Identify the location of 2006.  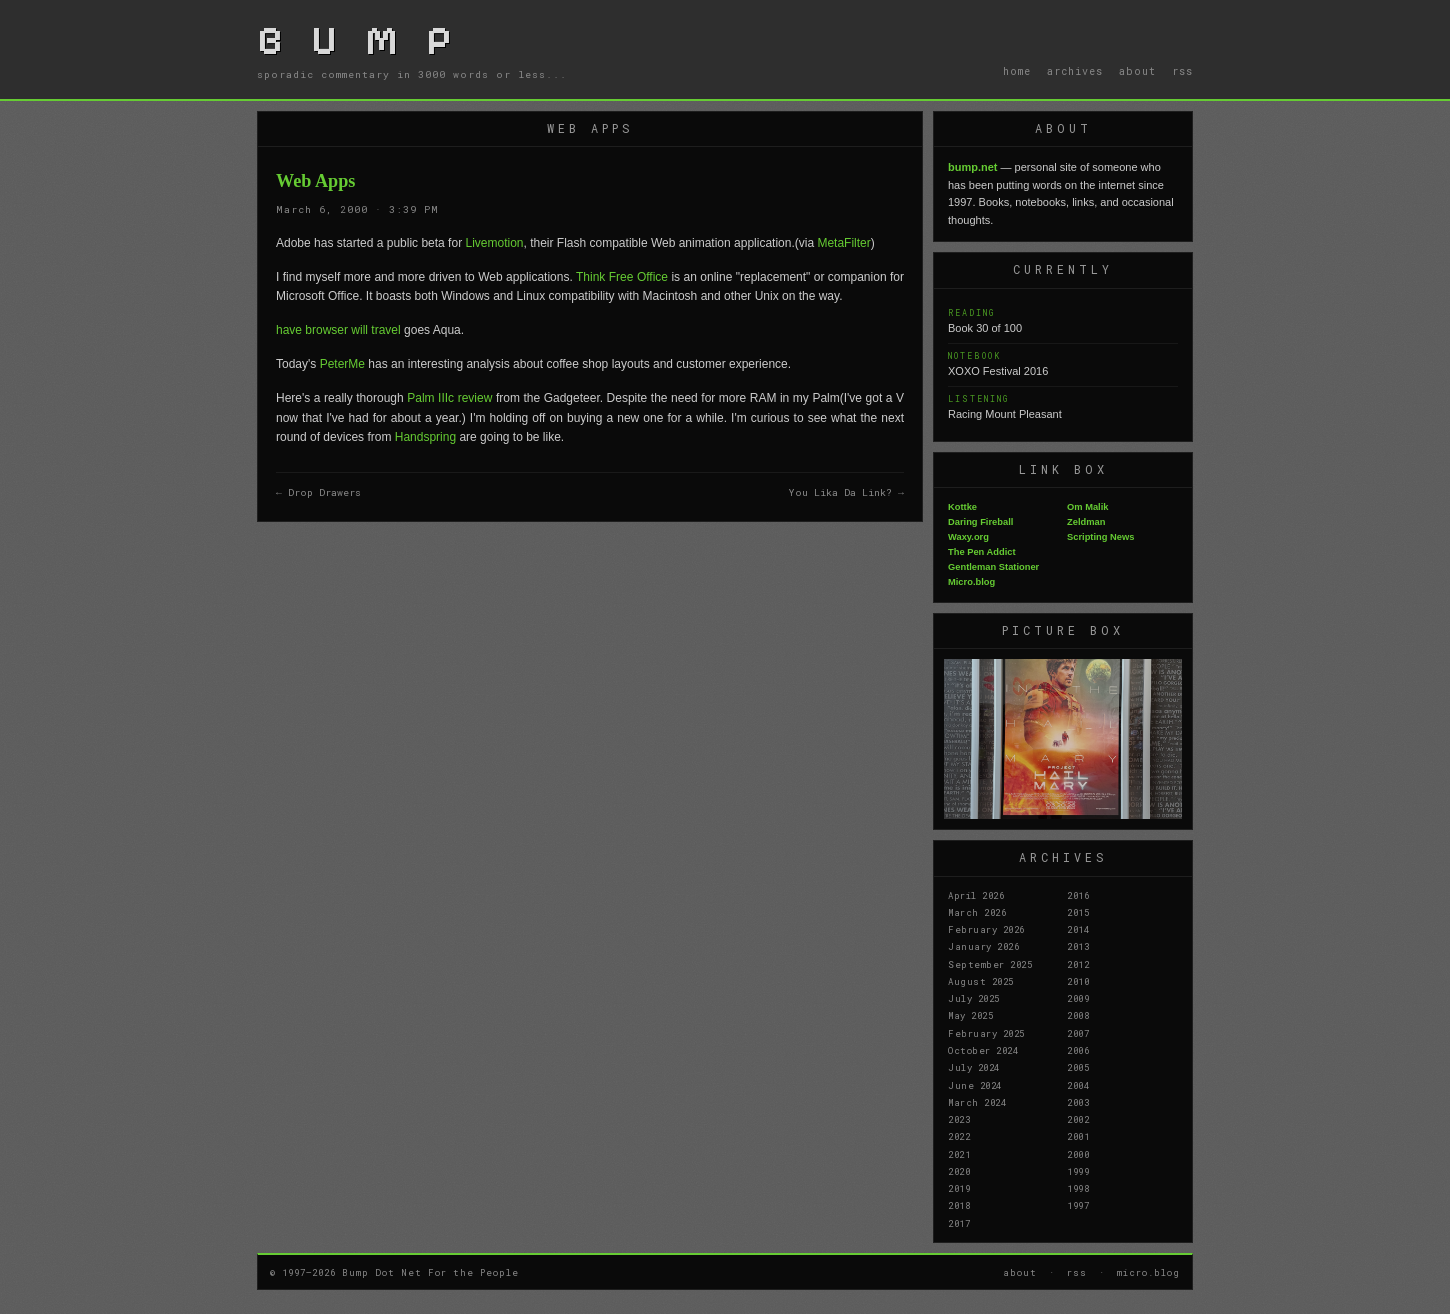
(1078, 1050).